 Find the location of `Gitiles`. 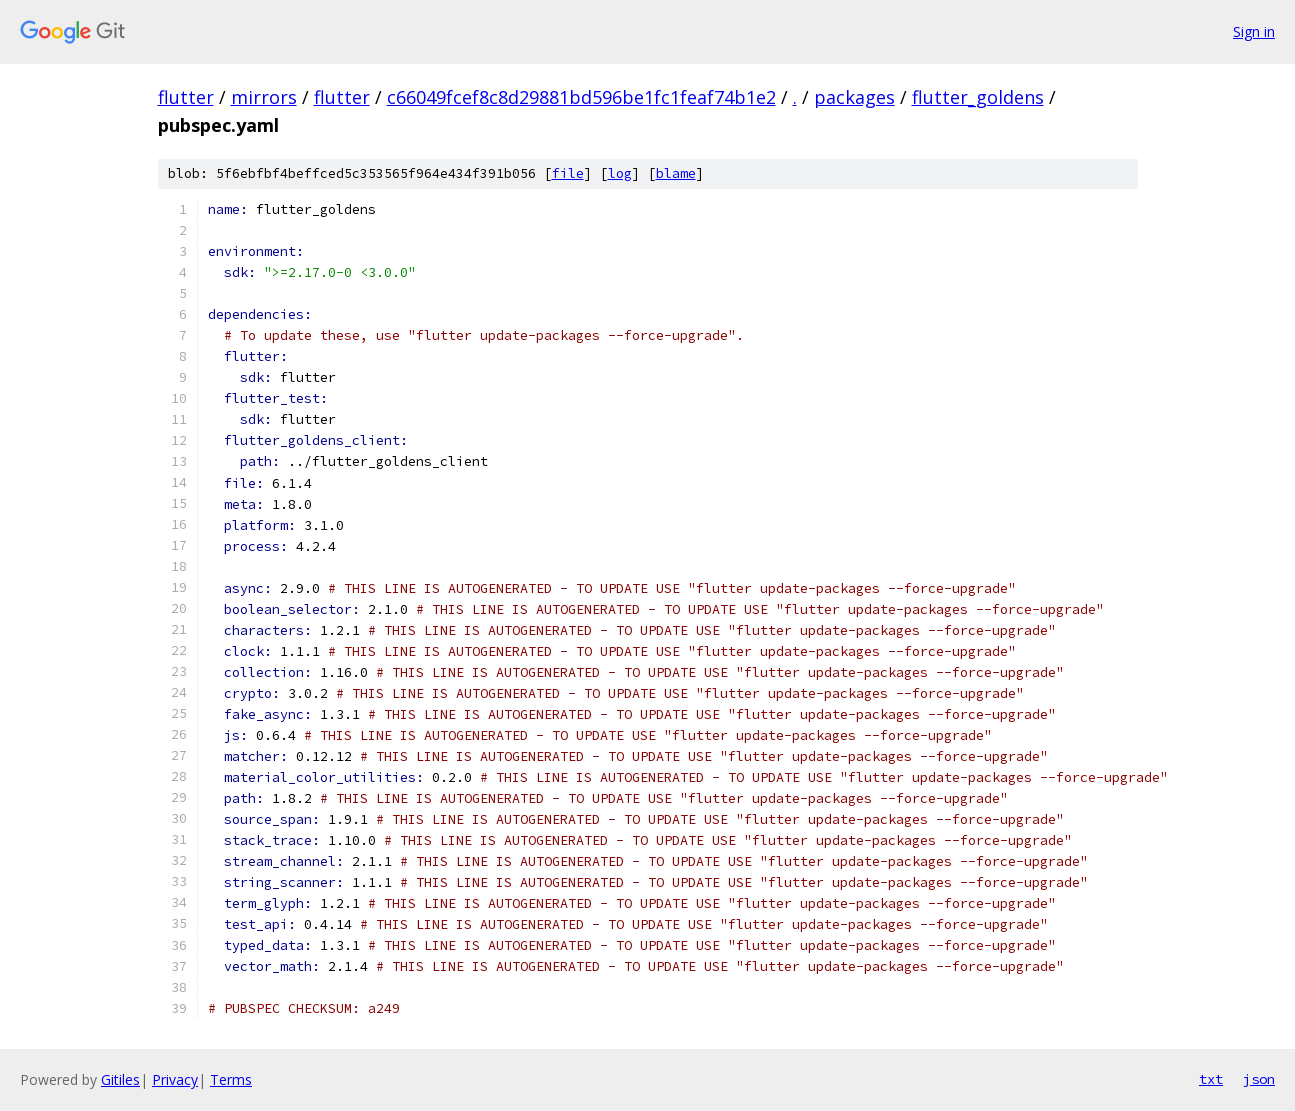

Gitiles is located at coordinates (120, 1079).